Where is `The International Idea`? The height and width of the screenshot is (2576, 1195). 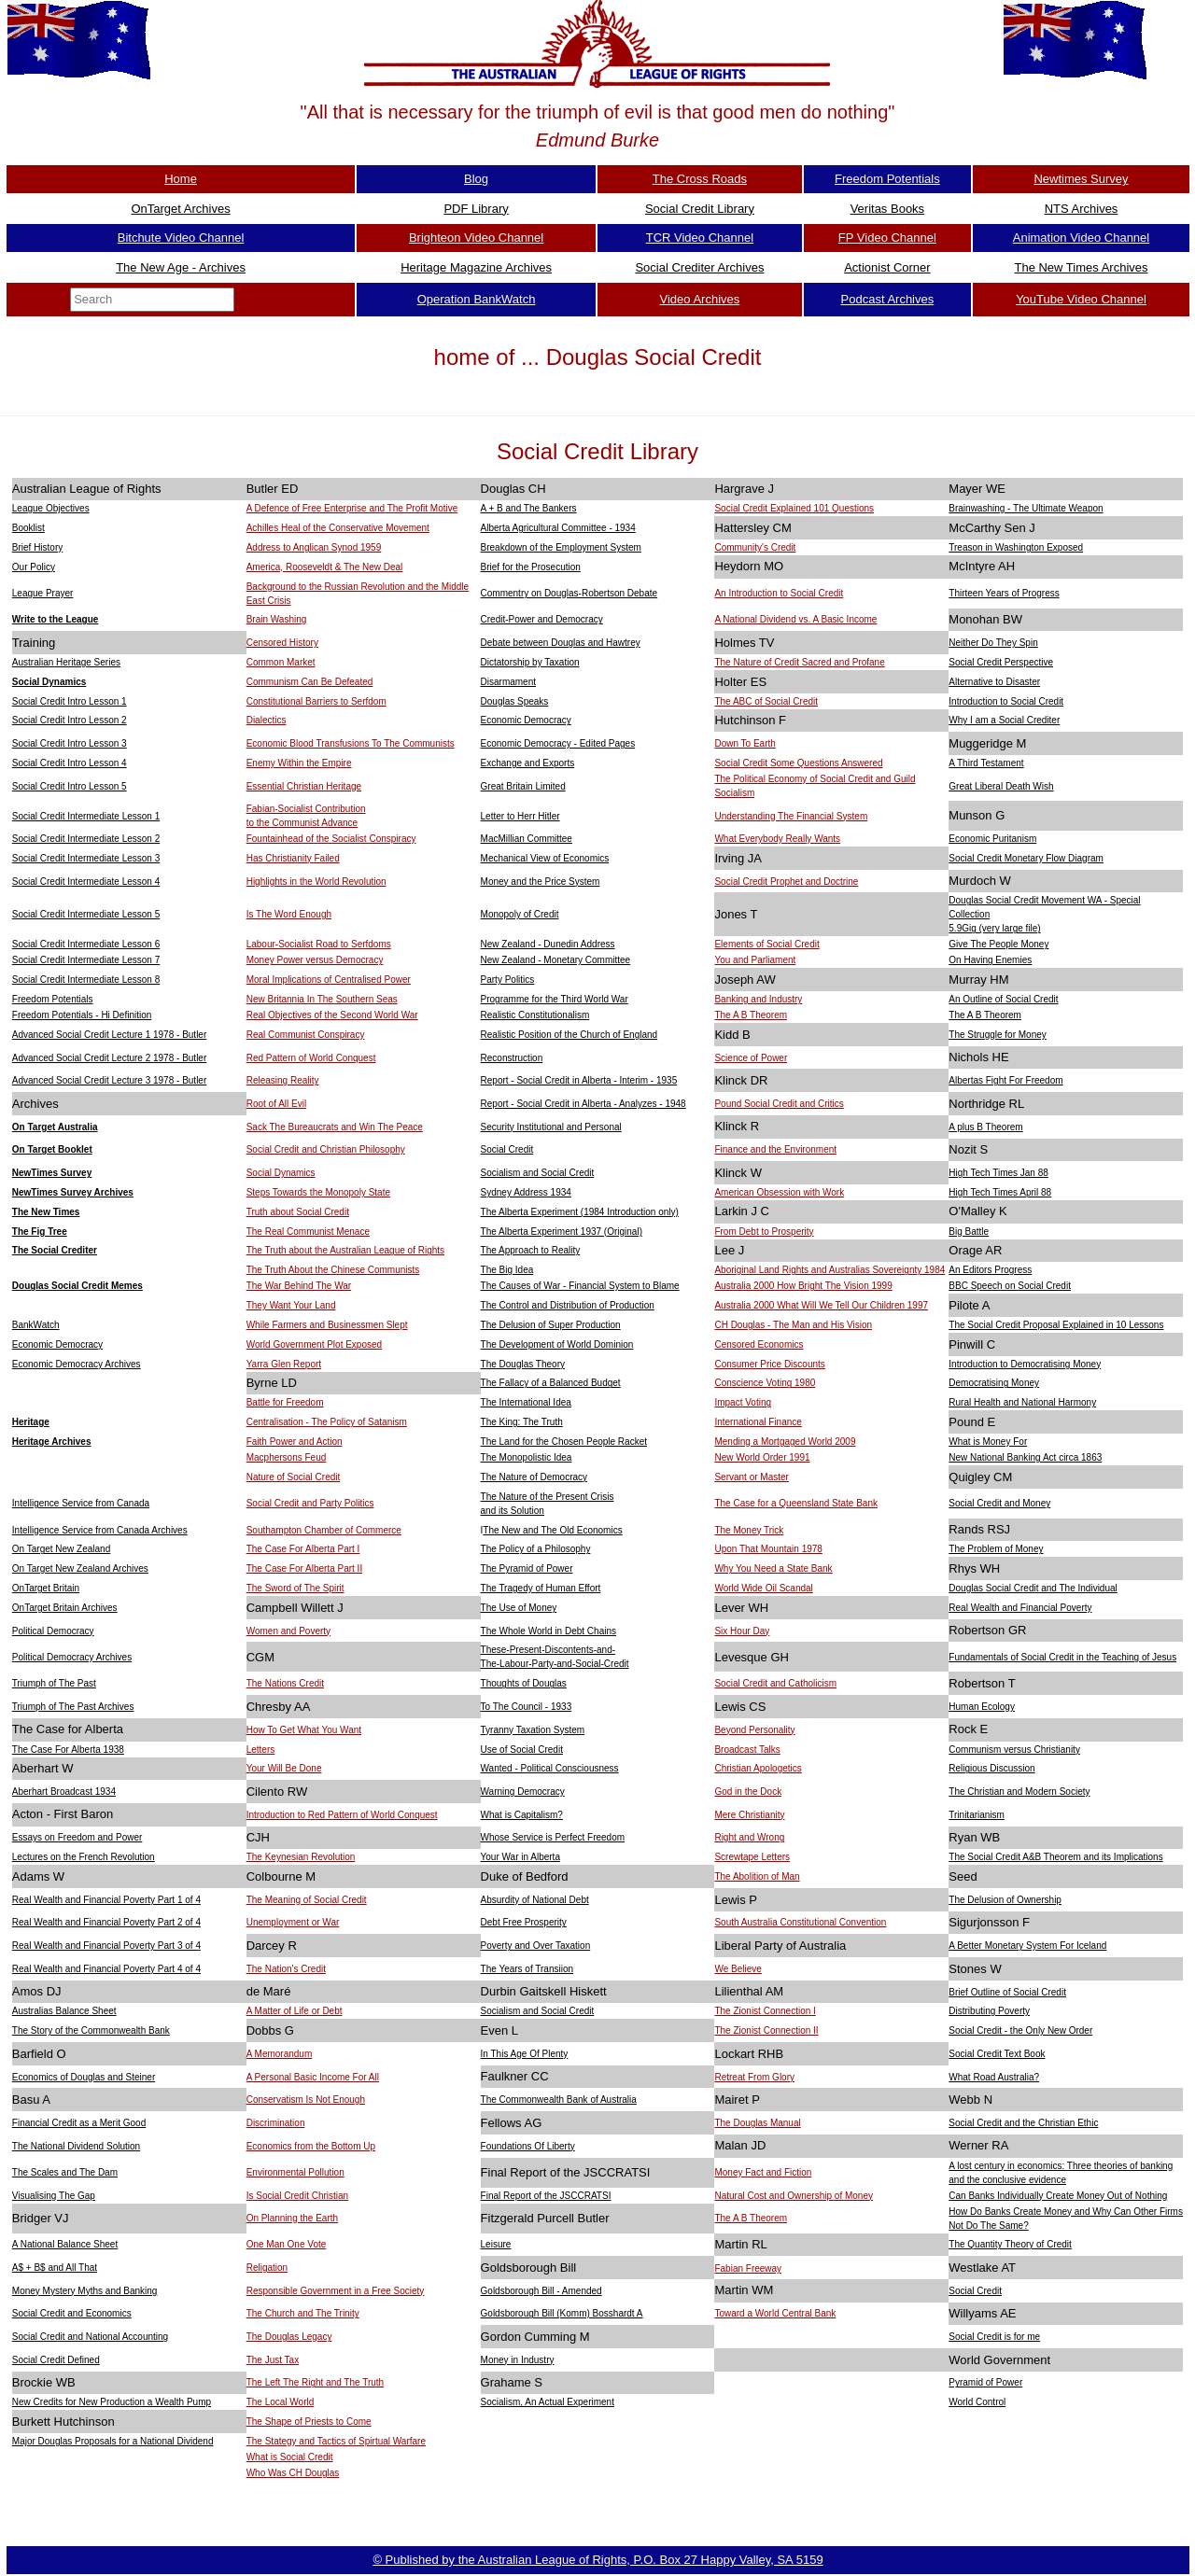 The International Idea is located at coordinates (526, 1402).